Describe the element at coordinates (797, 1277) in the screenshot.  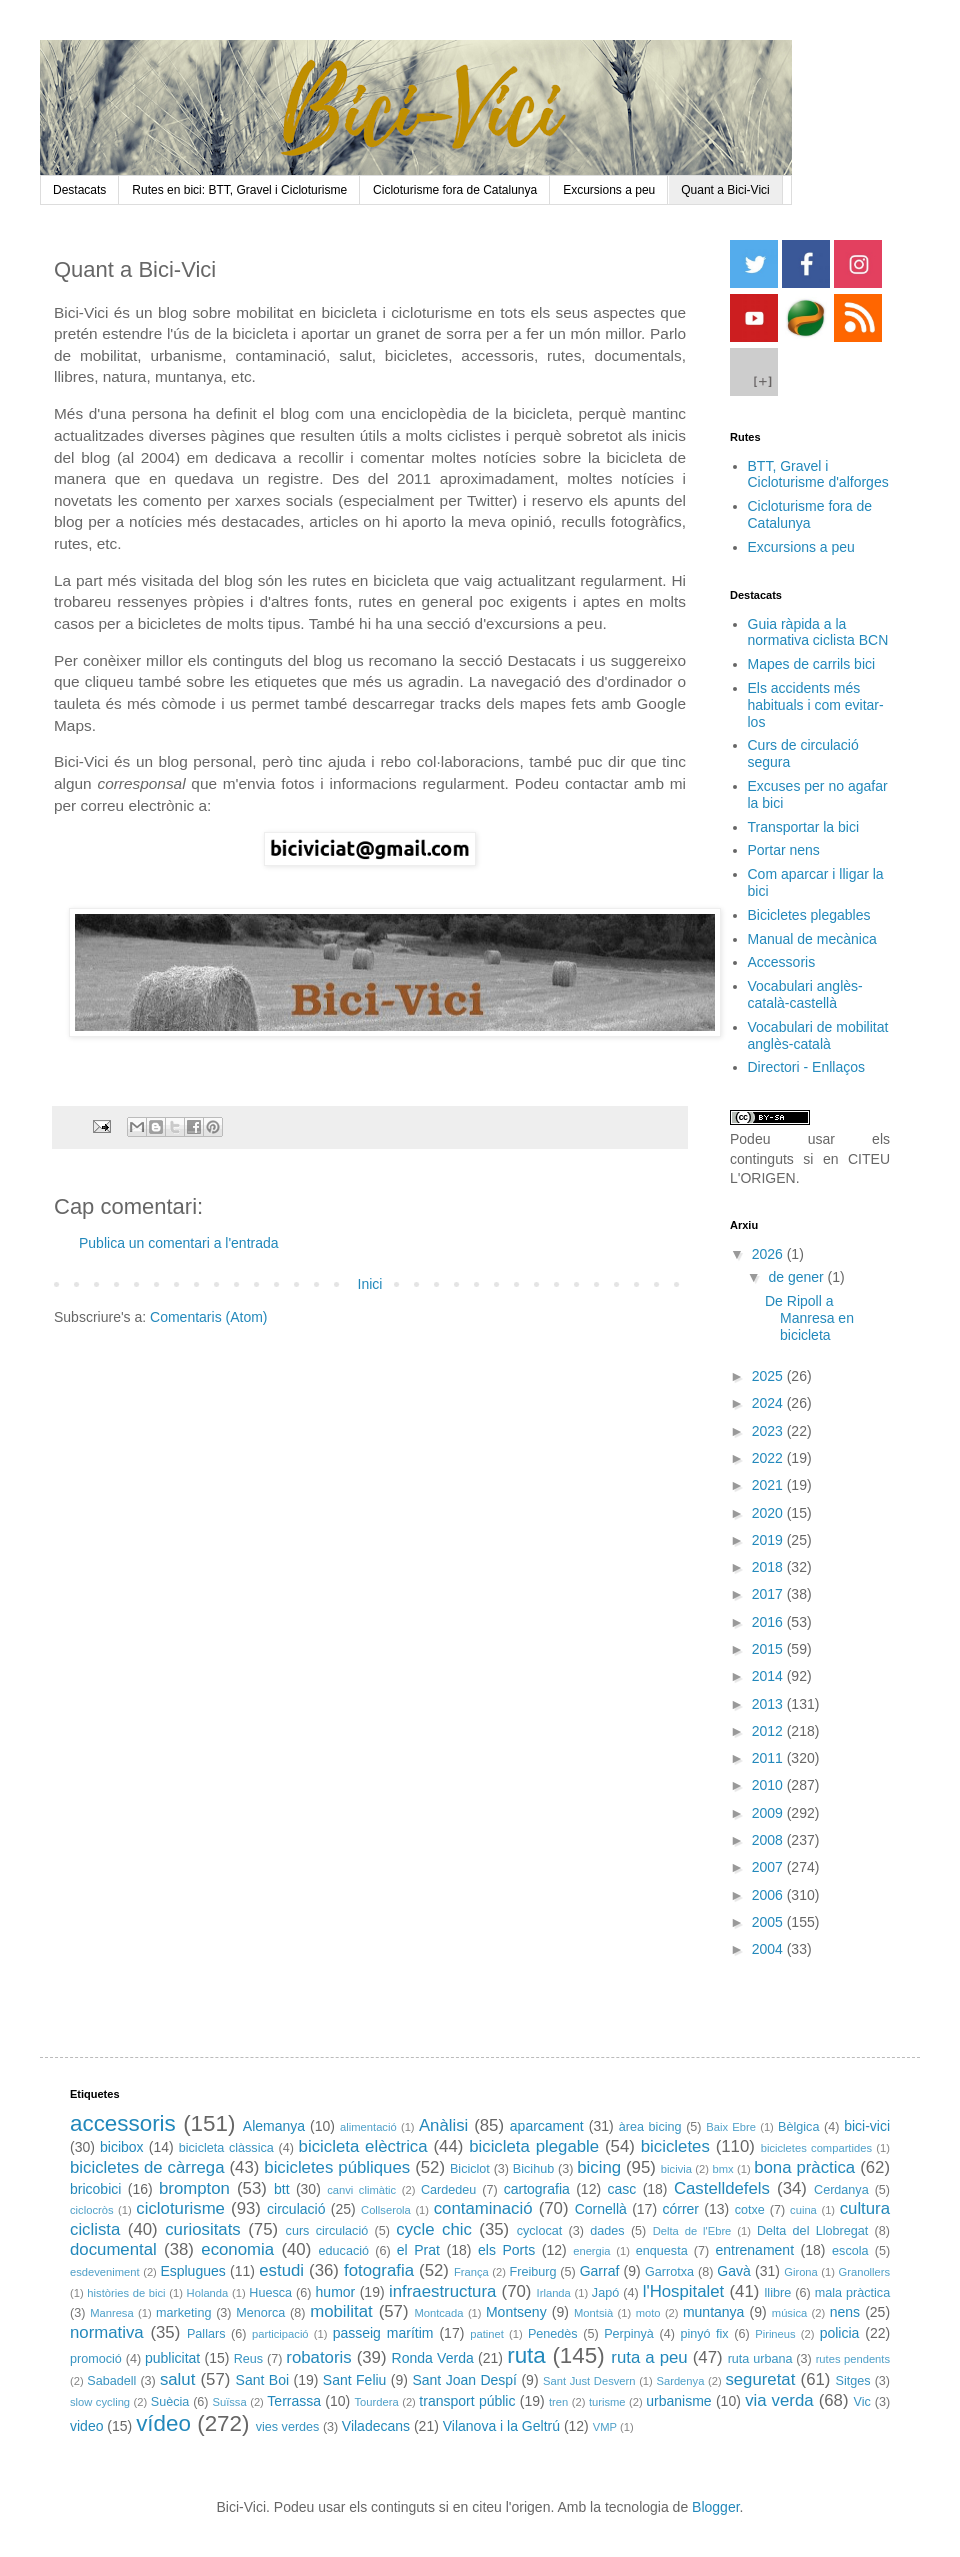
I see `de gener` at that location.